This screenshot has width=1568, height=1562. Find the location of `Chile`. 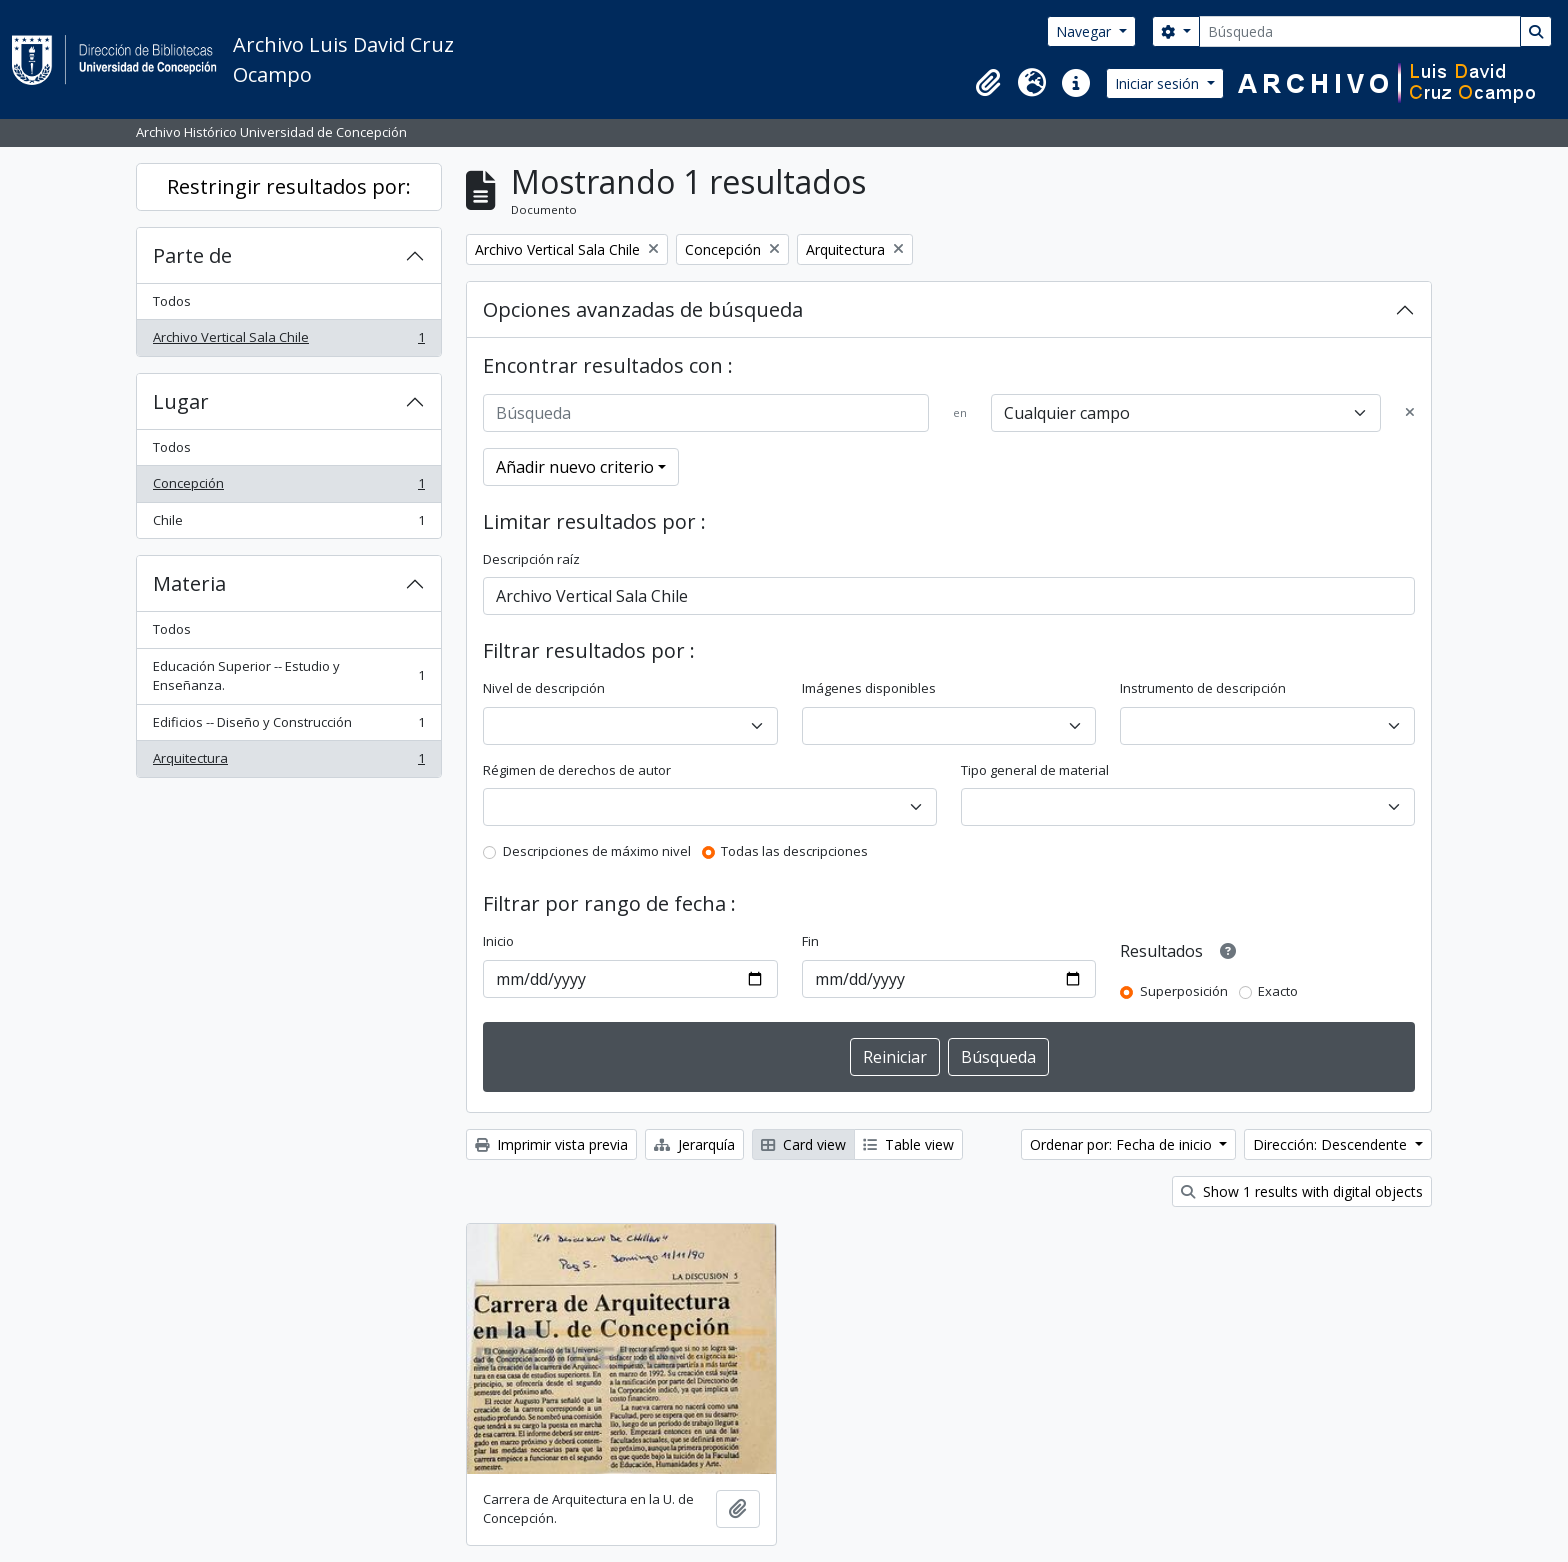

Chile is located at coordinates (288, 524).